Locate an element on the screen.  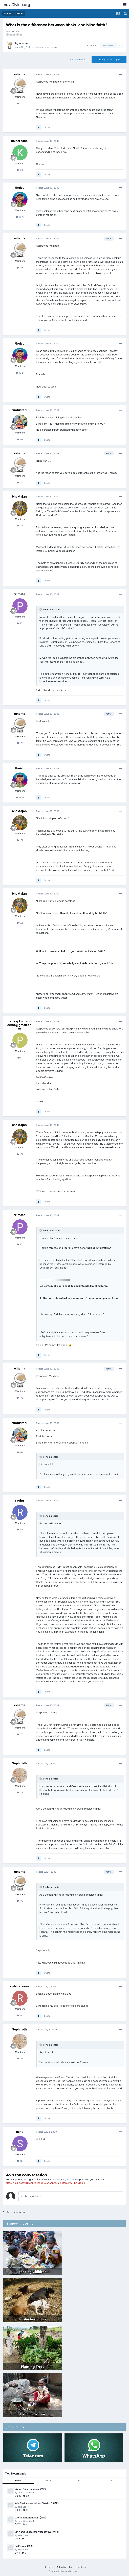
sant is located at coordinates (19, 2131).